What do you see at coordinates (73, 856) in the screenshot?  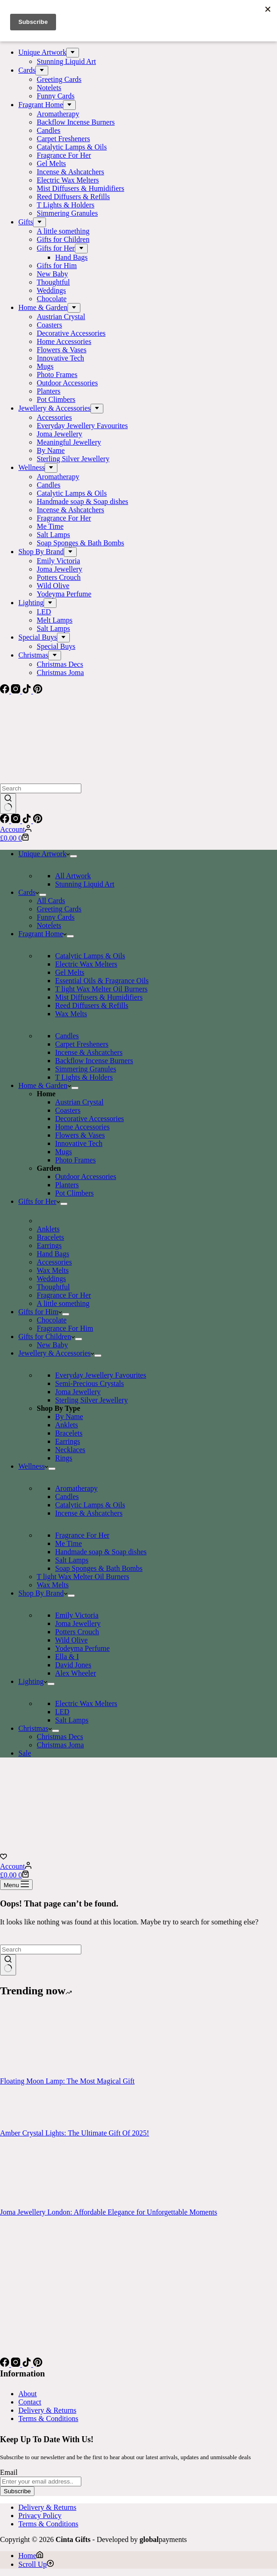 I see `[Expand dropdown menu]` at bounding box center [73, 856].